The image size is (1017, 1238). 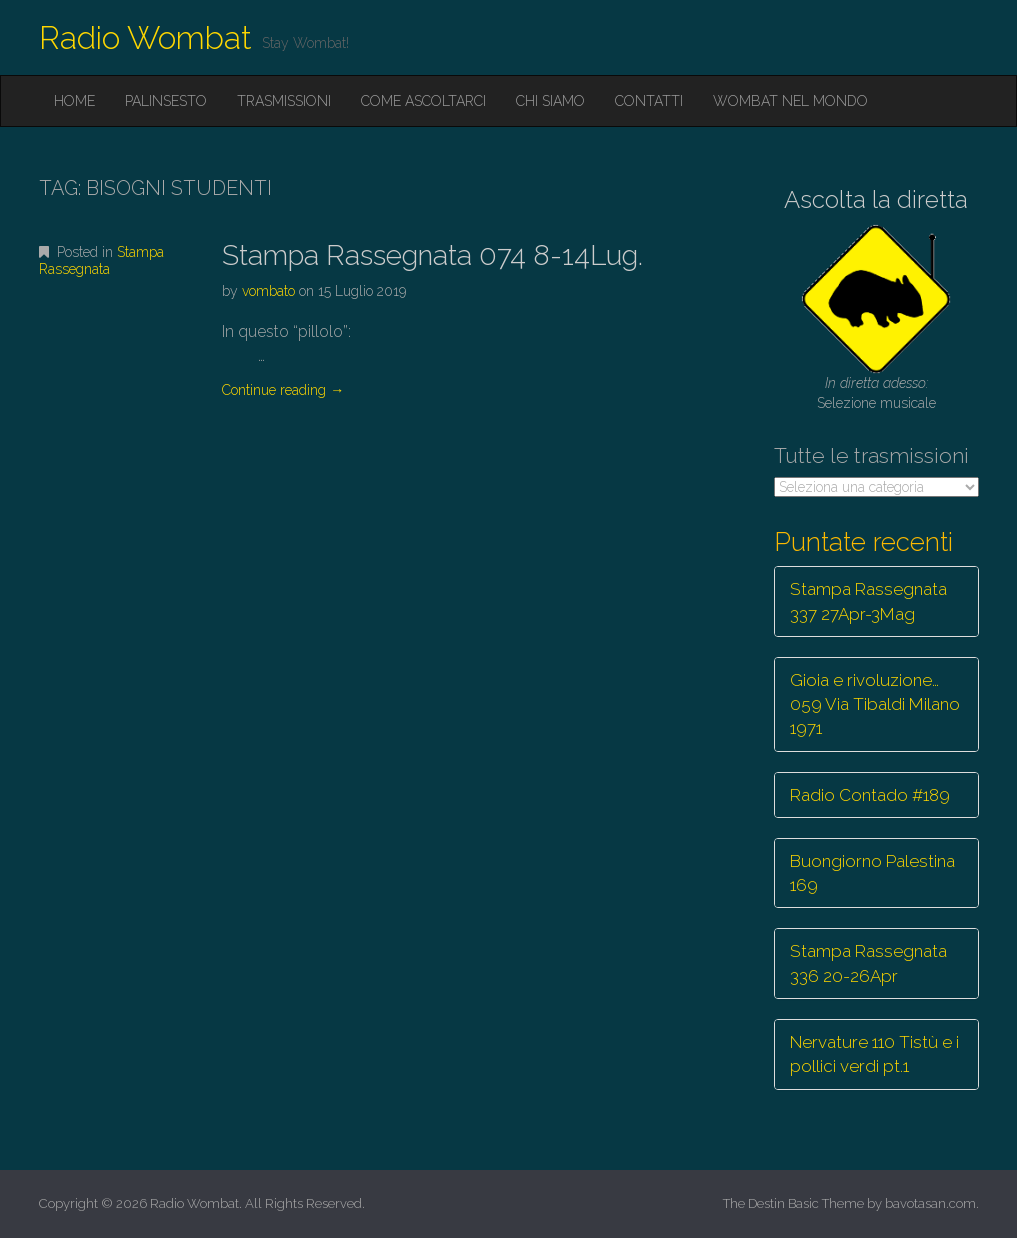 What do you see at coordinates (284, 101) in the screenshot?
I see `Trasmissioni` at bounding box center [284, 101].